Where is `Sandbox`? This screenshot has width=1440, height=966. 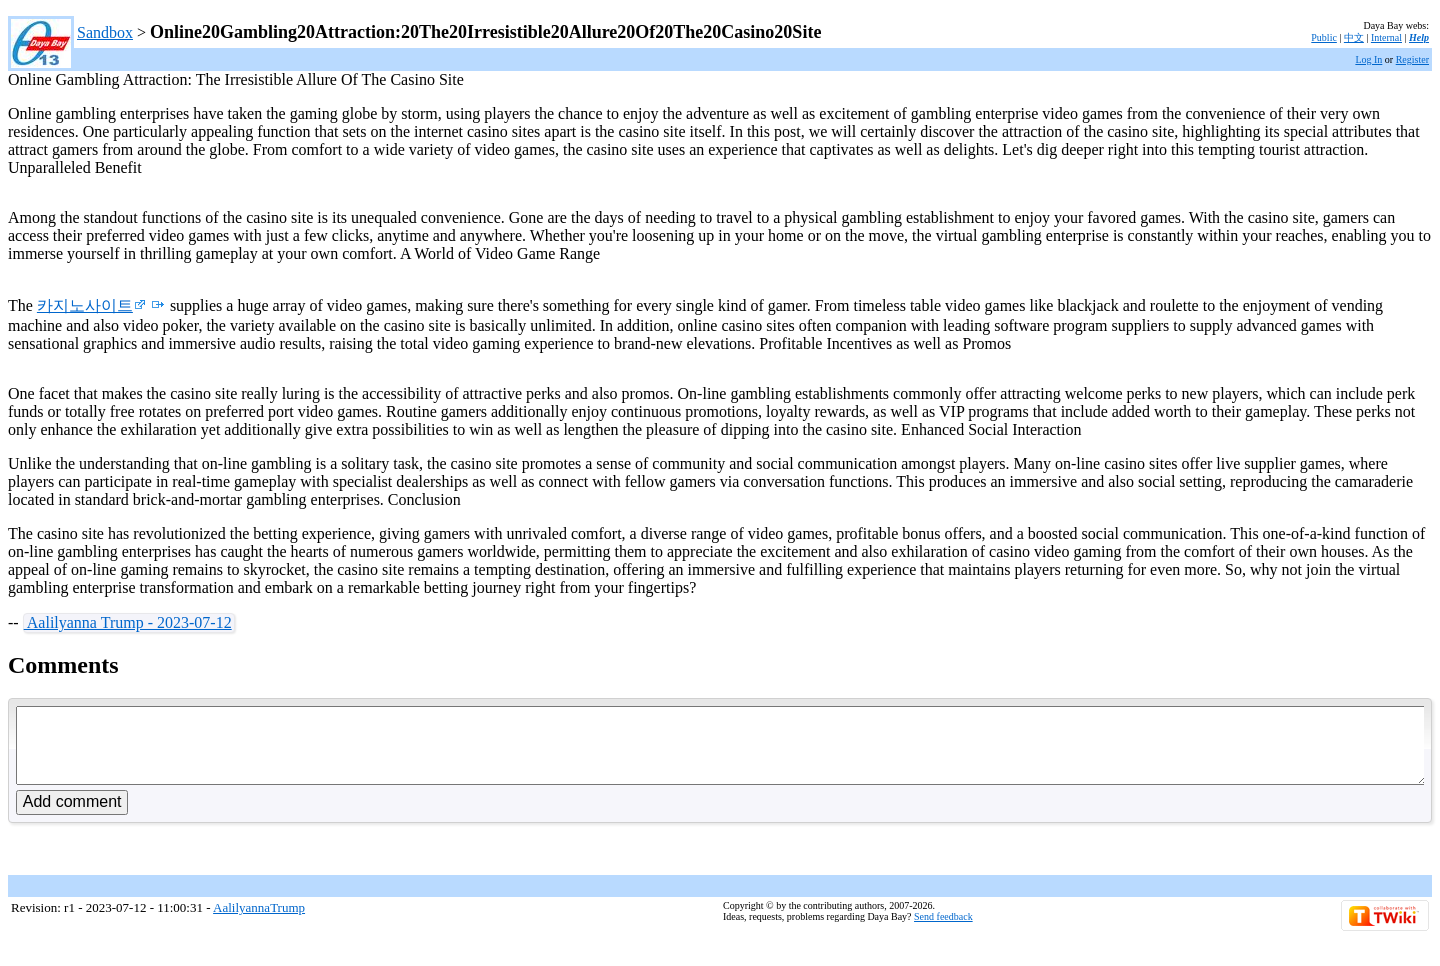 Sandbox is located at coordinates (105, 32).